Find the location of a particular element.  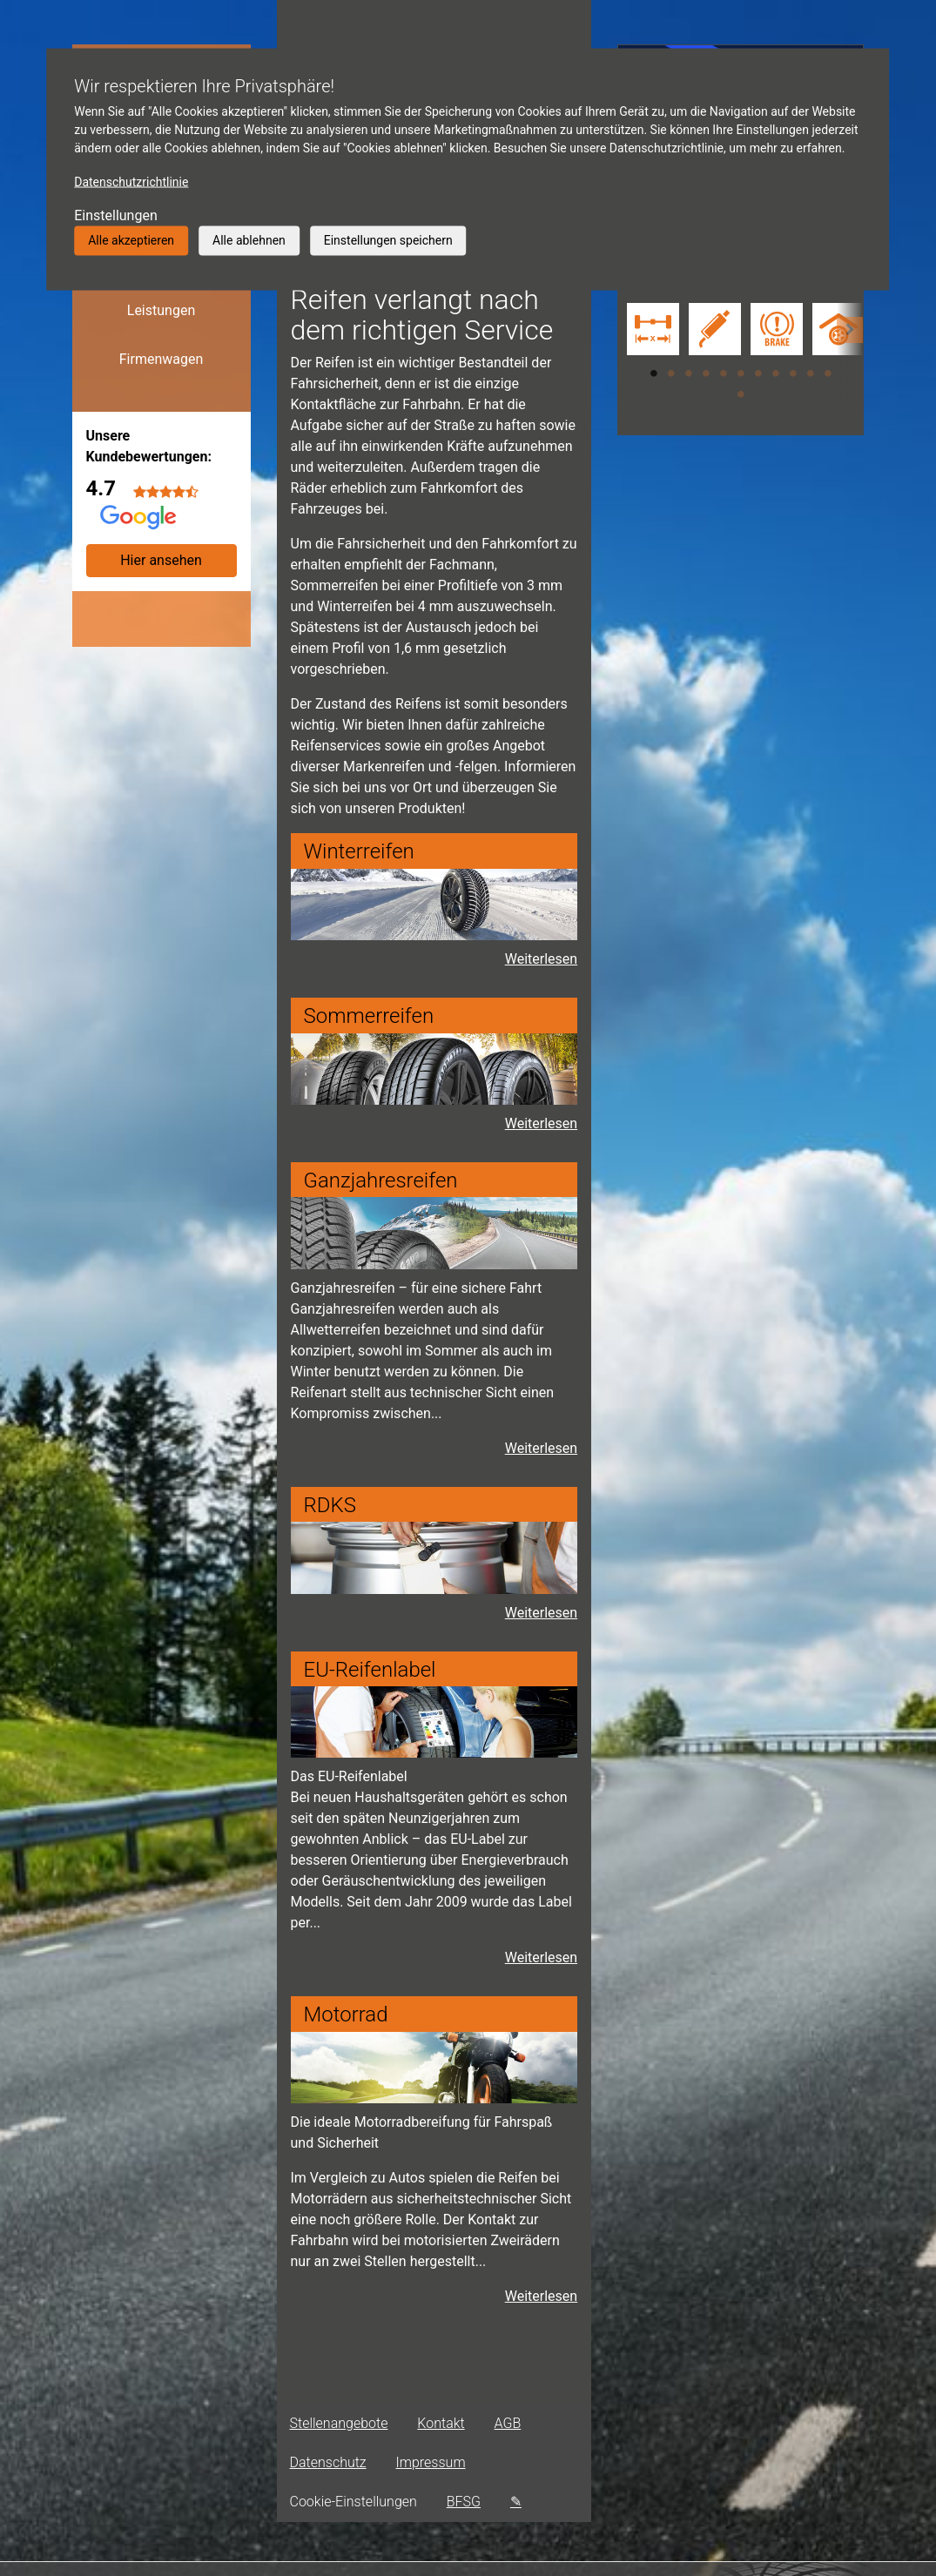

Datenschutz is located at coordinates (328, 2462).